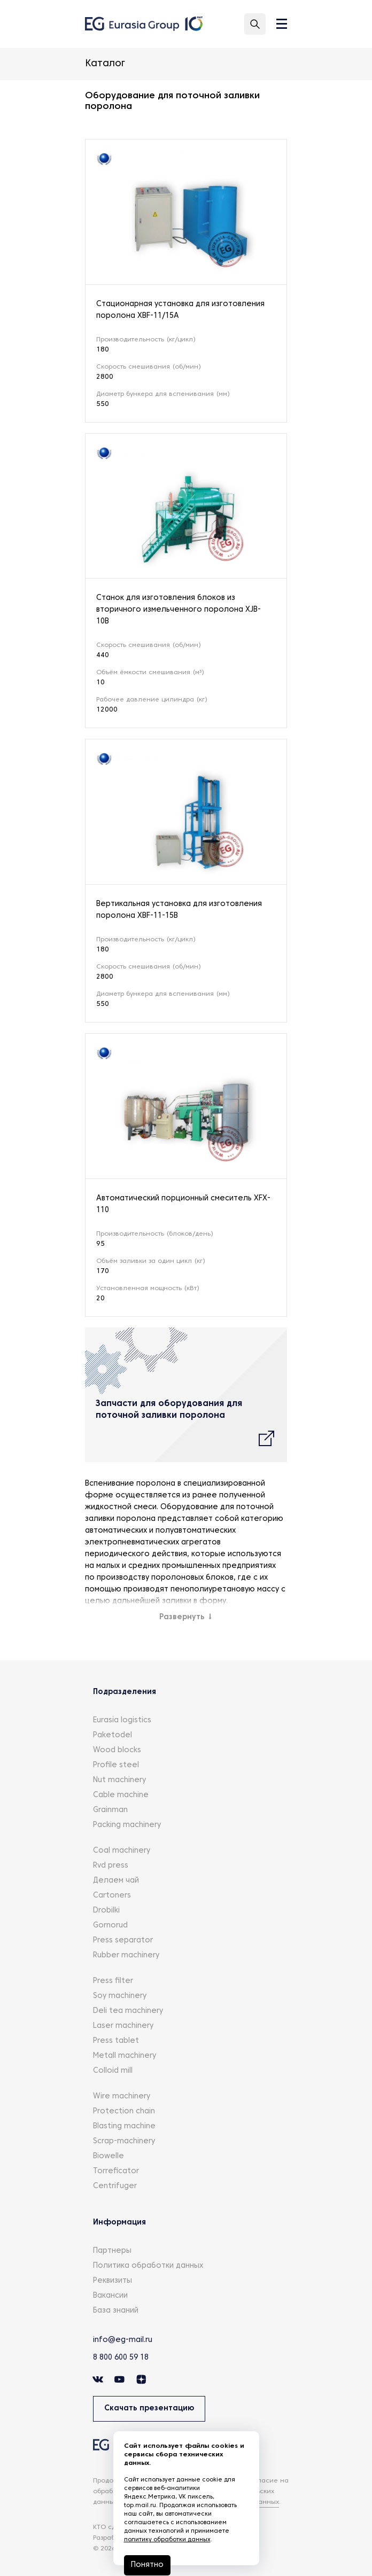 The height and width of the screenshot is (2576, 372). I want to click on info@eg-mail.ru, so click(122, 2340).